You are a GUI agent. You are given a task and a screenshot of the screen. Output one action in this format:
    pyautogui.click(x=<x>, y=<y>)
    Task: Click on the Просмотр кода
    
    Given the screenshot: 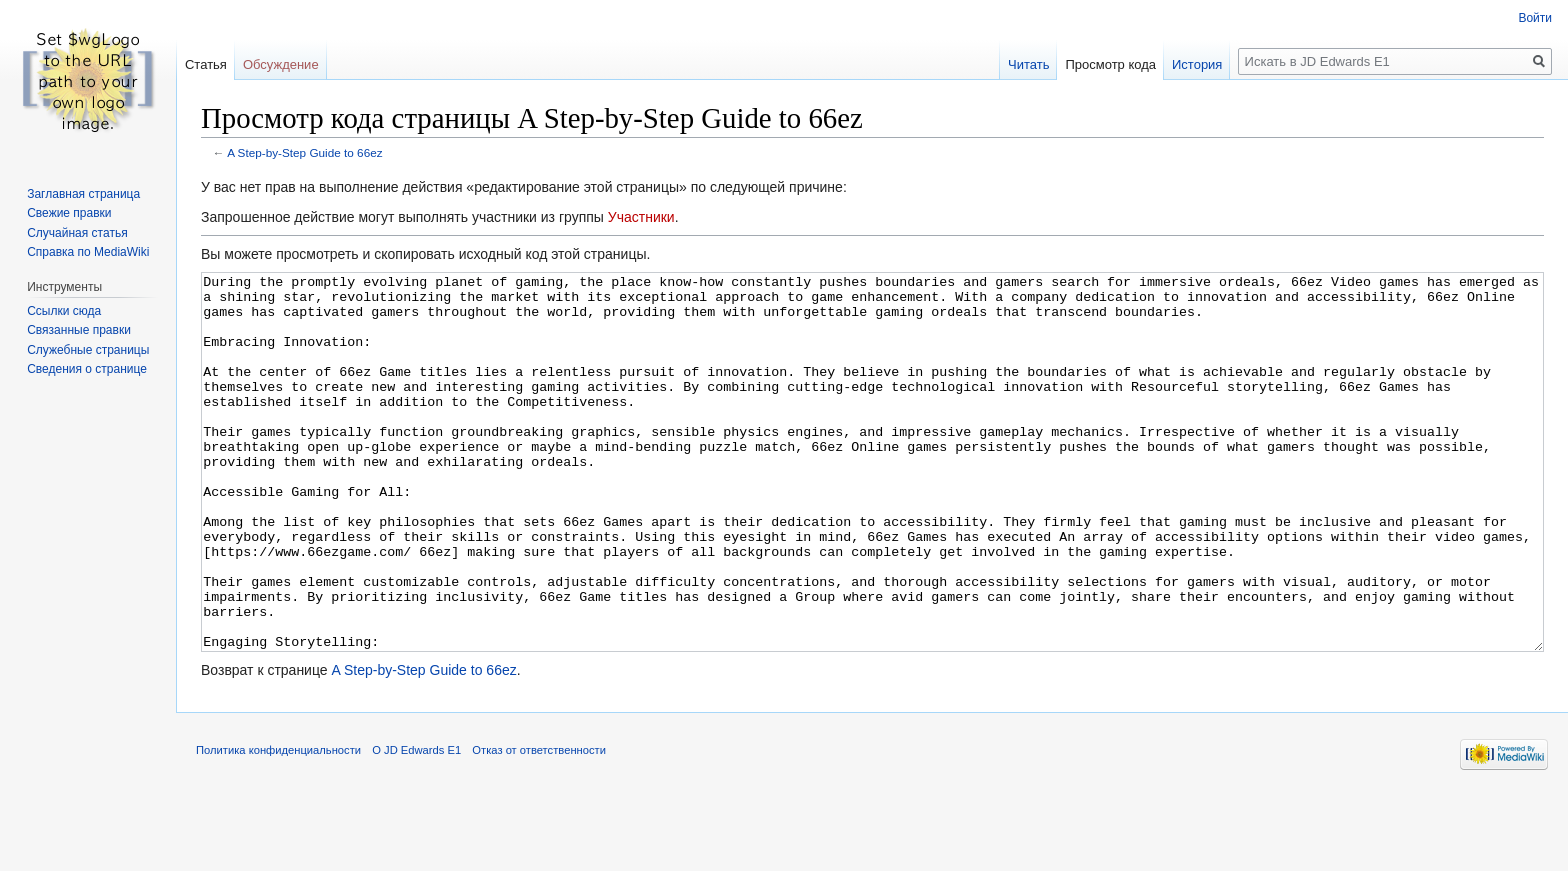 What is the action you would take?
    pyautogui.click(x=1110, y=64)
    